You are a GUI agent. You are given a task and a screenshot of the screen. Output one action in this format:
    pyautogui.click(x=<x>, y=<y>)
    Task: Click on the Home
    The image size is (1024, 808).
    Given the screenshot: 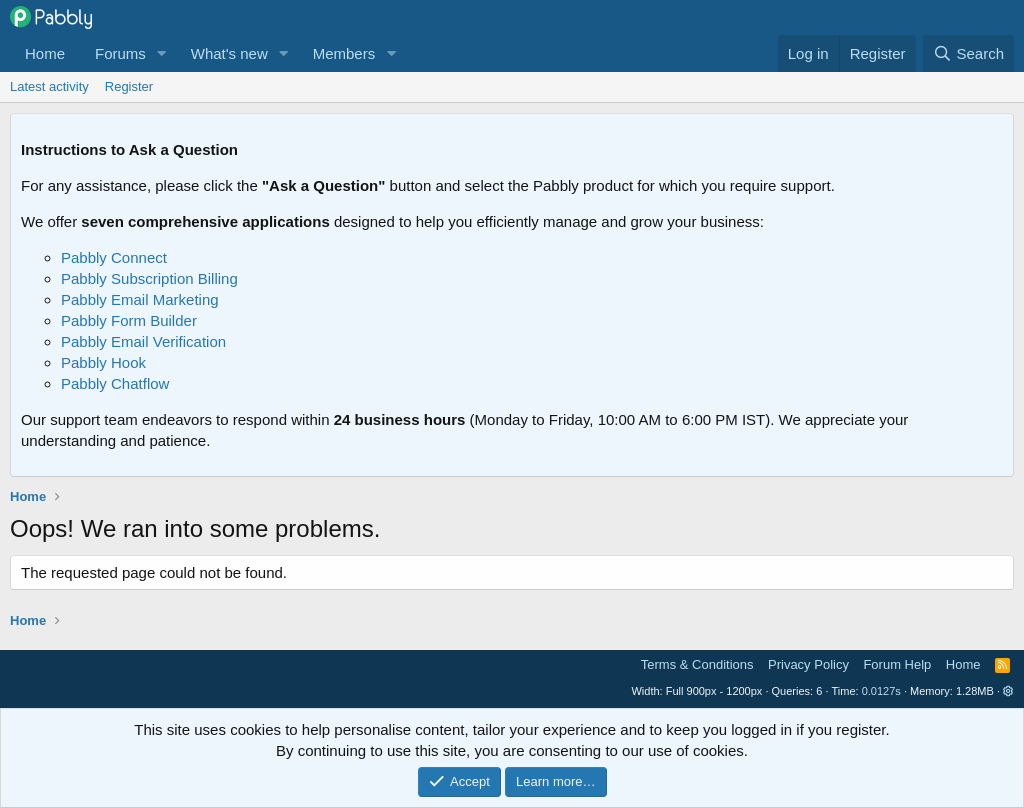 What is the action you would take?
    pyautogui.click(x=45, y=53)
    